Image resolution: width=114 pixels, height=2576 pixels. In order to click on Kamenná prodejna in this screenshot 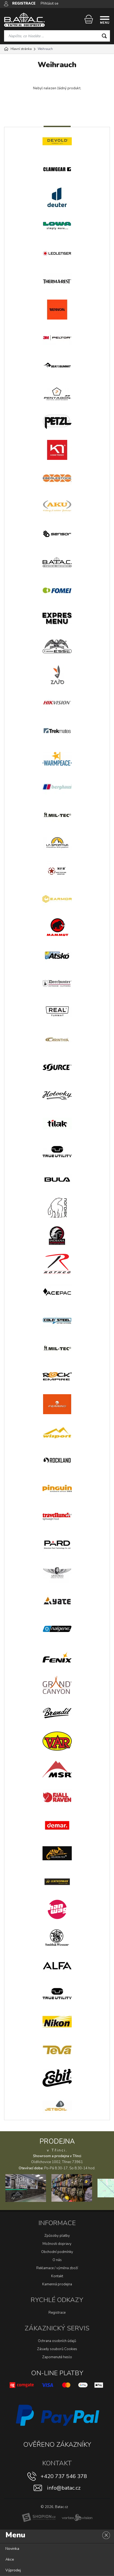, I will do `click(57, 2284)`.